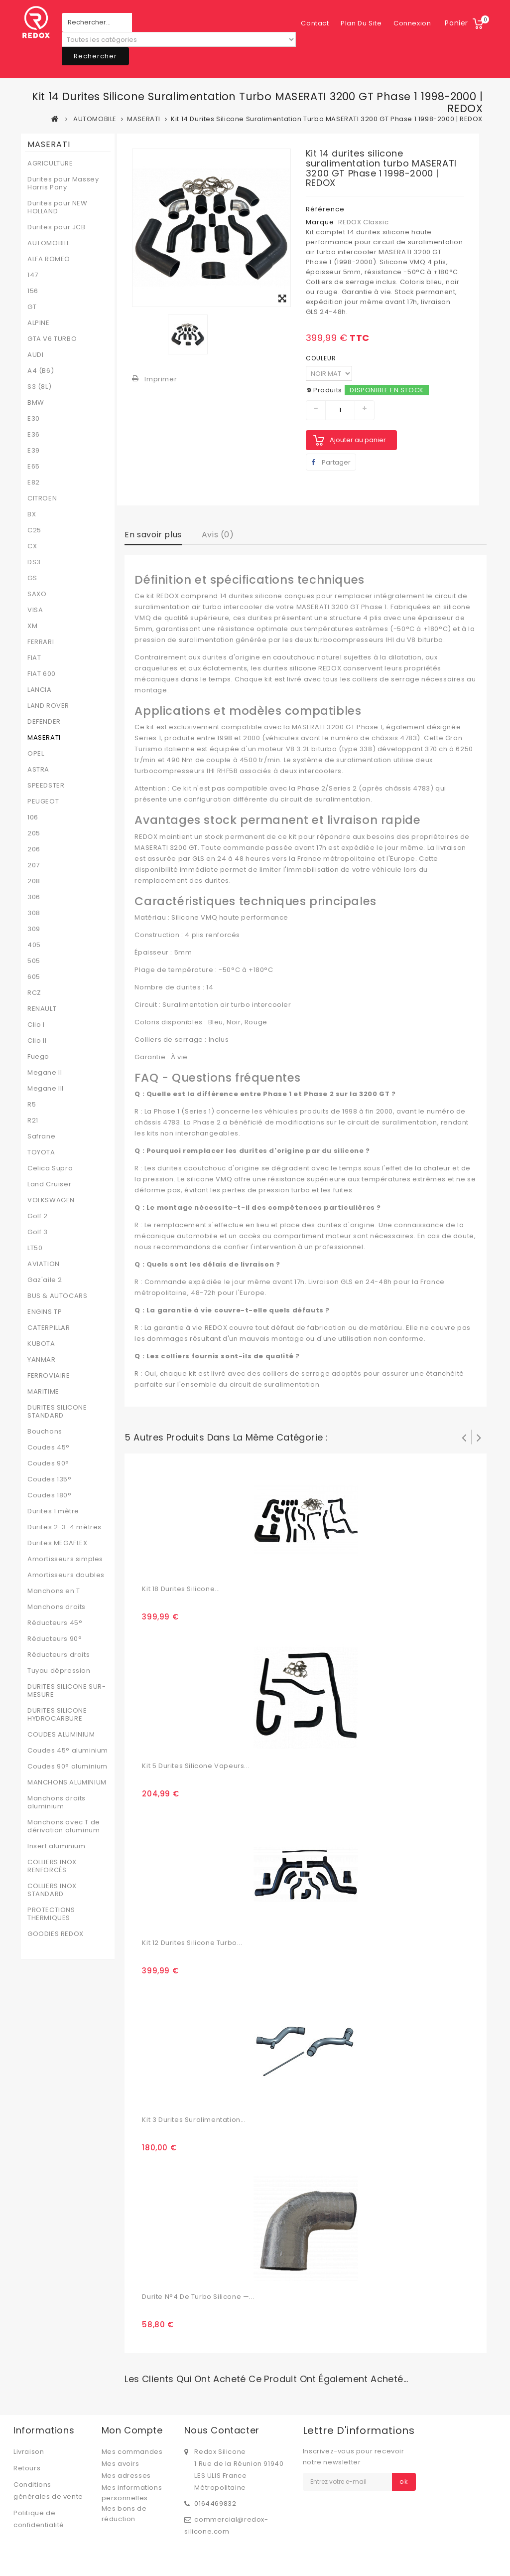 The width and height of the screenshot is (510, 2576). What do you see at coordinates (56, 227) in the screenshot?
I see `Durites pour JCB` at bounding box center [56, 227].